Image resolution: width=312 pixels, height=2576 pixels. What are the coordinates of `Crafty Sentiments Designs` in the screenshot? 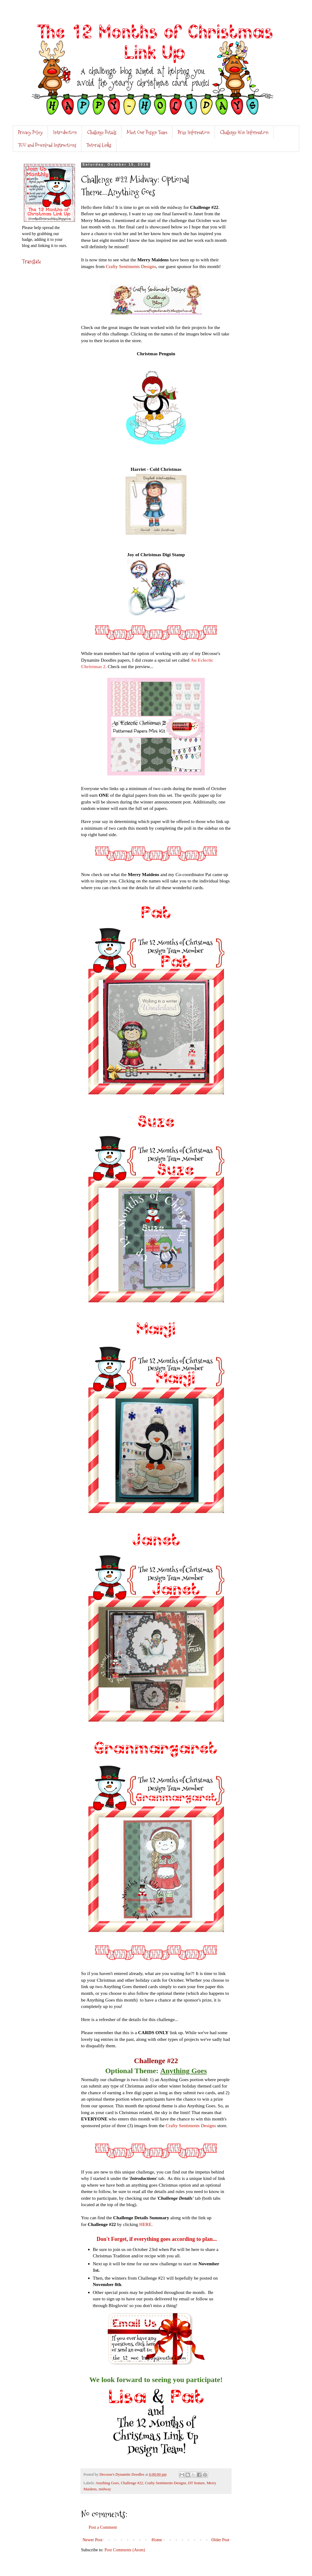 It's located at (131, 266).